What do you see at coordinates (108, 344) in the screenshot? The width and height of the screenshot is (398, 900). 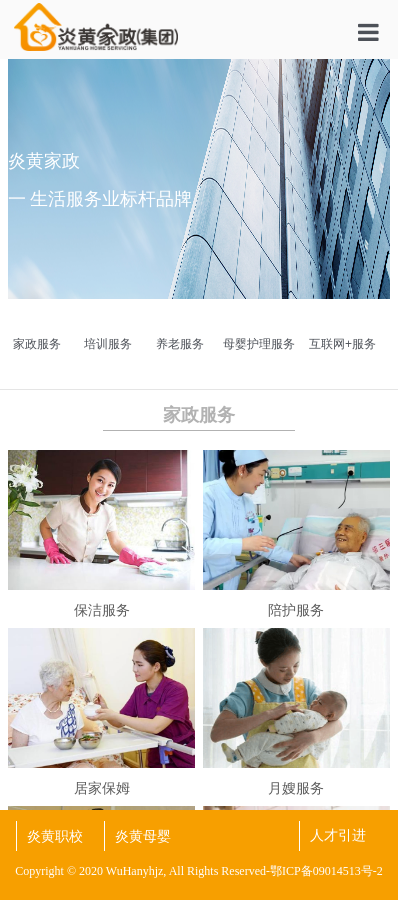 I see `培训服务` at bounding box center [108, 344].